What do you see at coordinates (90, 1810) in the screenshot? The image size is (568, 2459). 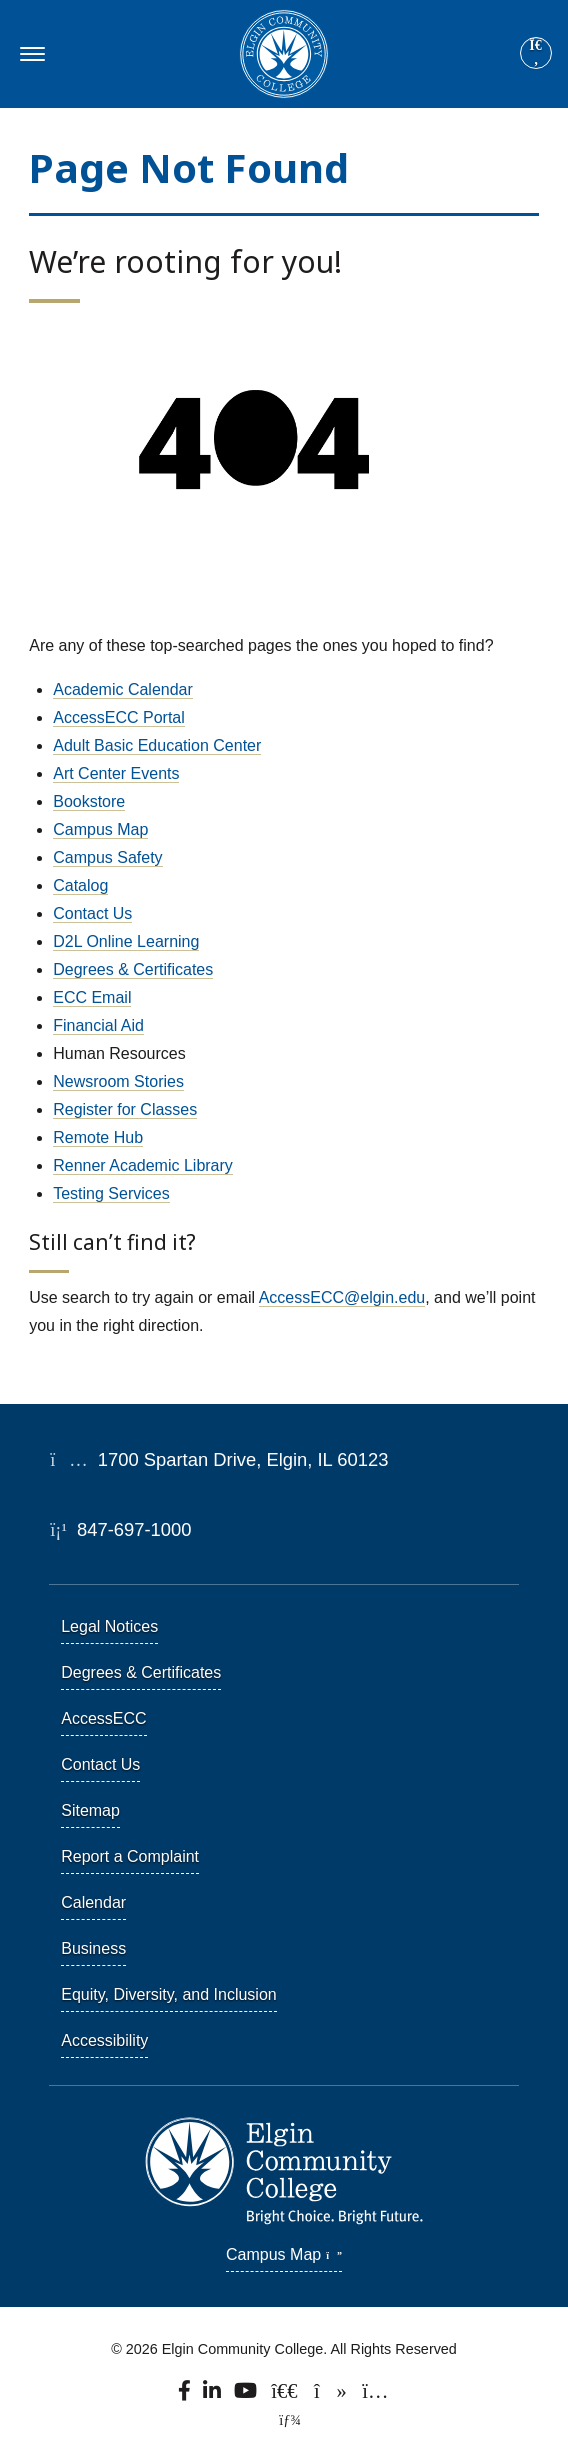 I see `Sitemap` at bounding box center [90, 1810].